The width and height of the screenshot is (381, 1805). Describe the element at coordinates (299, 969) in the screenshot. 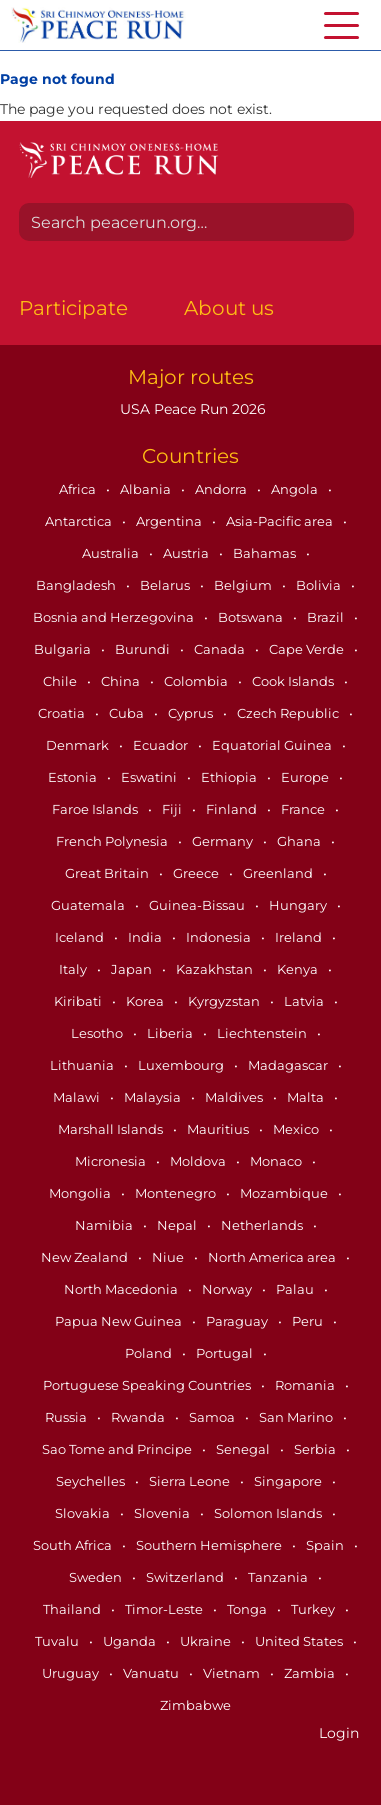

I see `Kenya` at that location.